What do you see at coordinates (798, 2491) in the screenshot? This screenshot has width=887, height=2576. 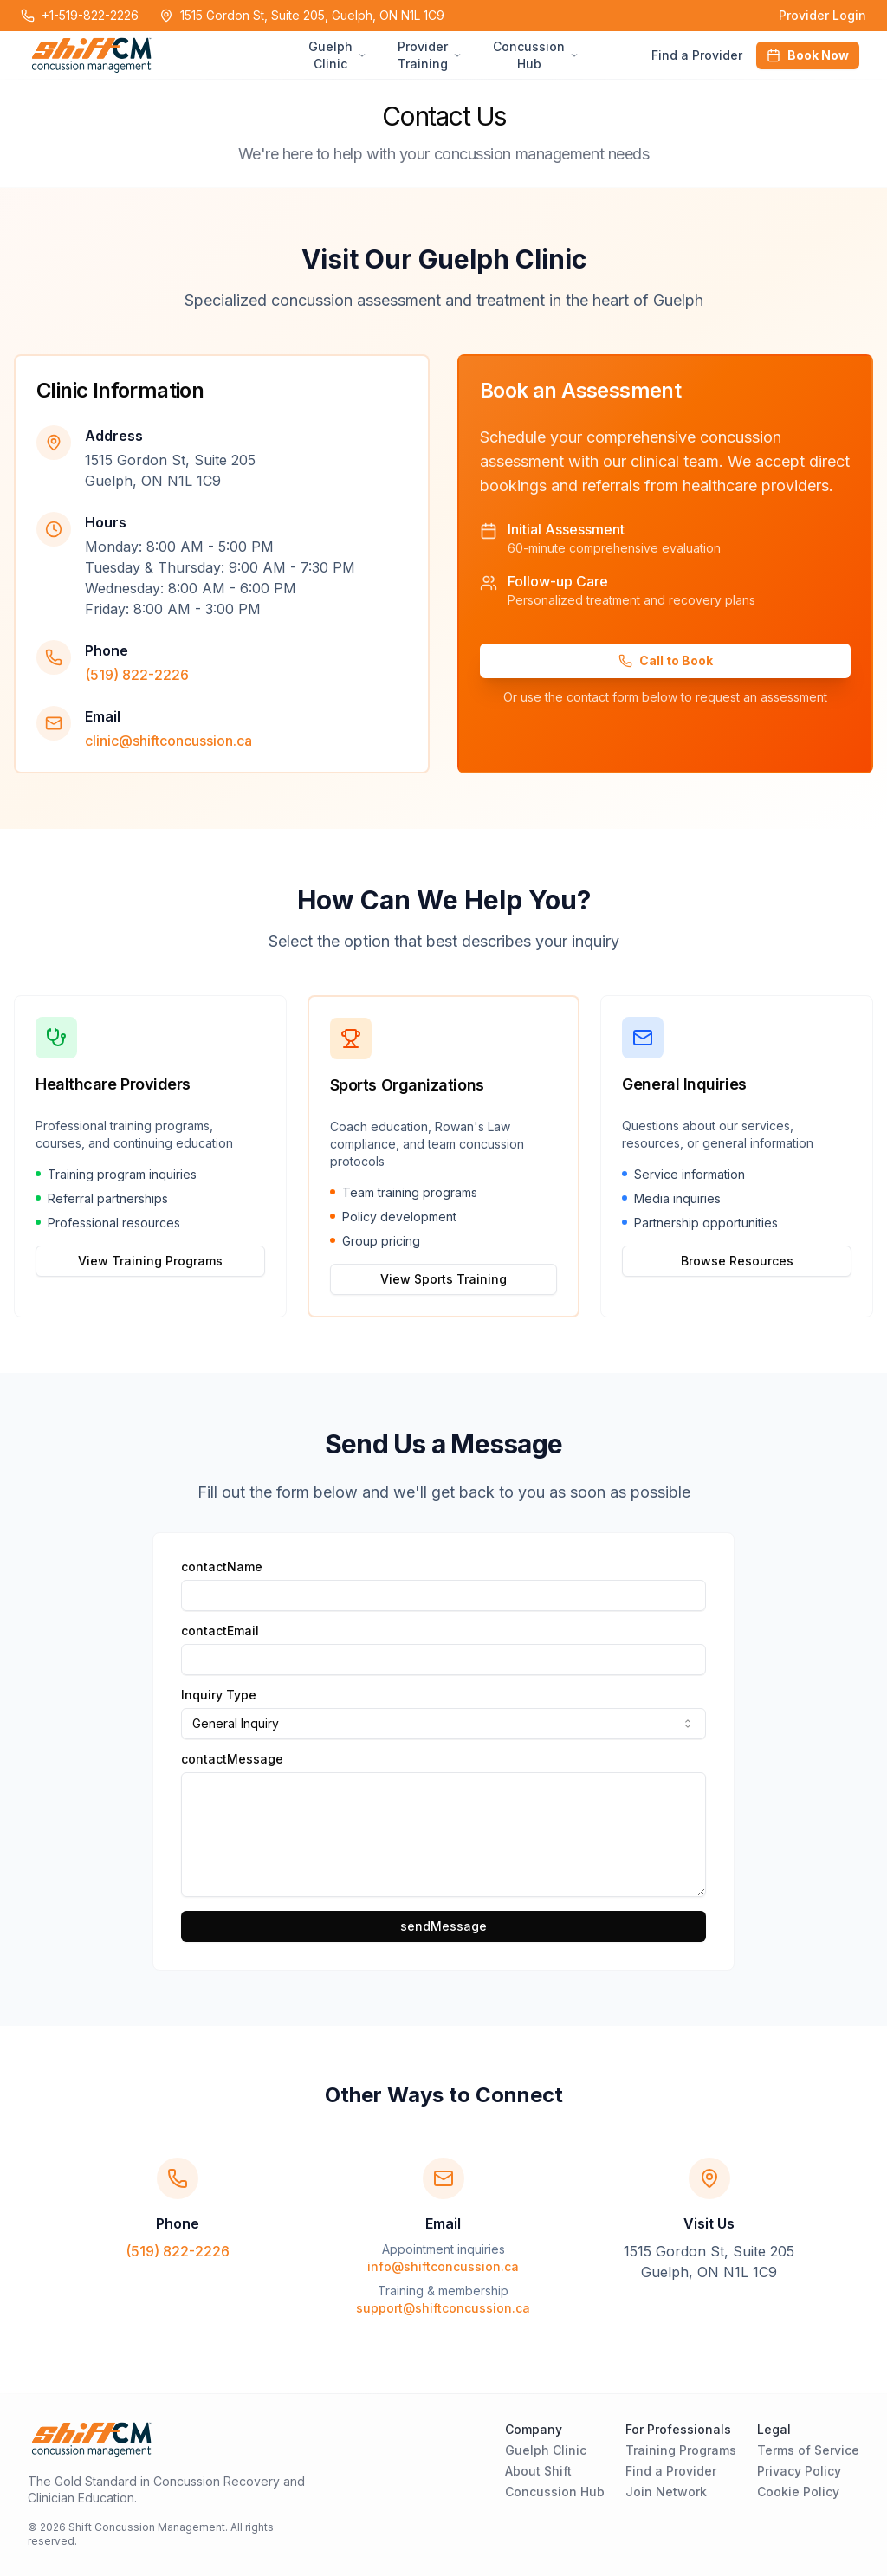 I see `Cookie Policy` at bounding box center [798, 2491].